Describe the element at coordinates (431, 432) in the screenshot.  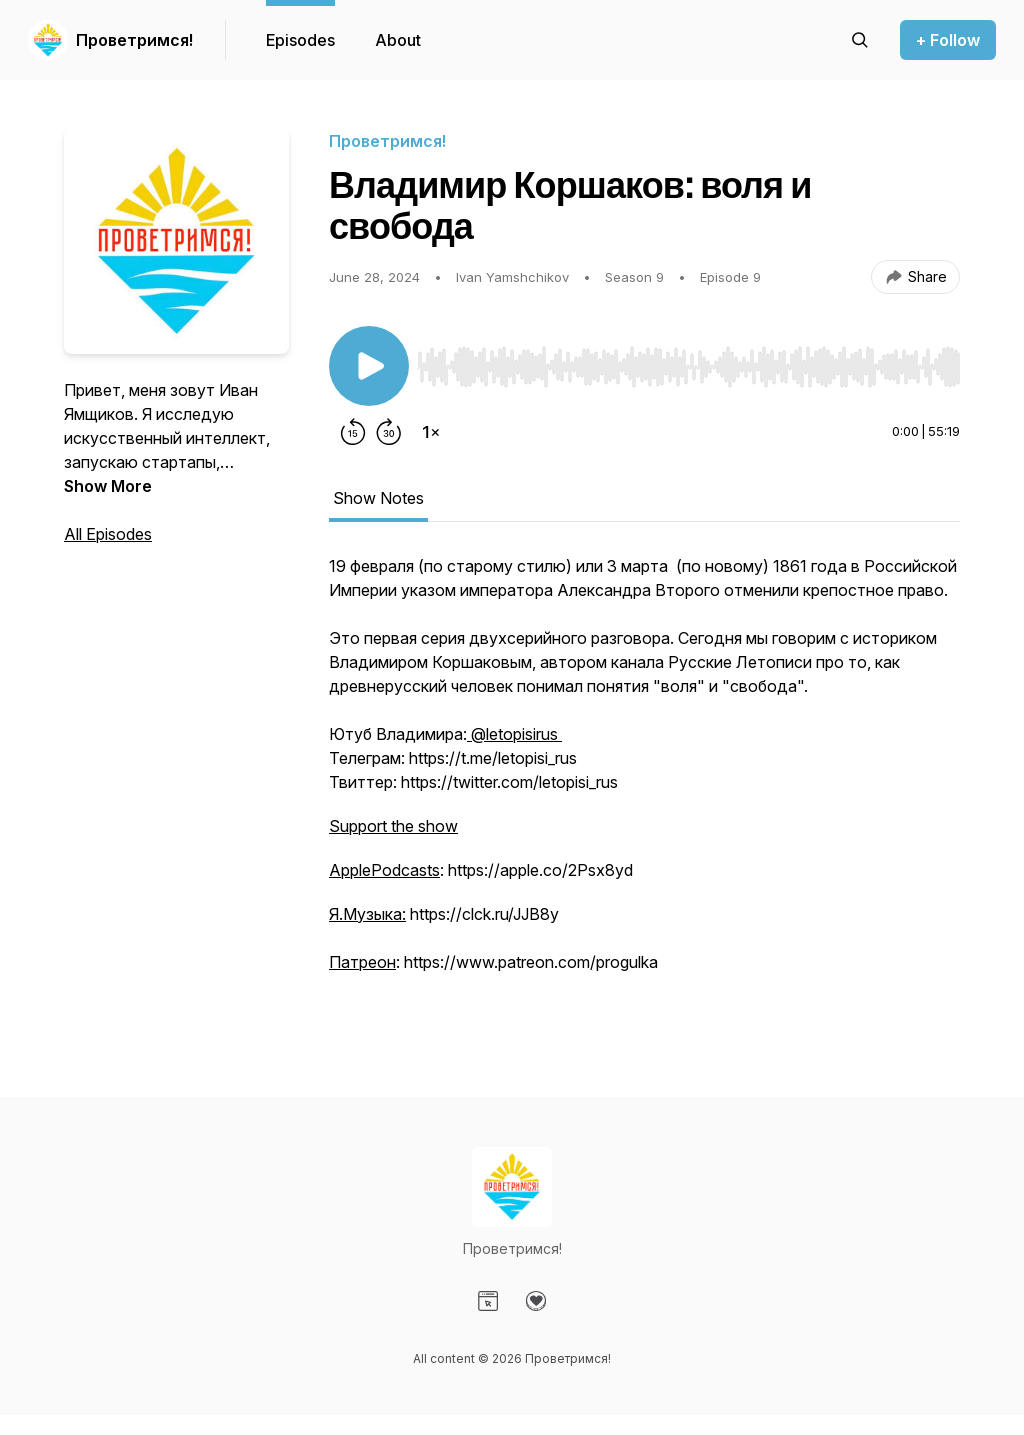
I see `[Change playback speed]` at that location.